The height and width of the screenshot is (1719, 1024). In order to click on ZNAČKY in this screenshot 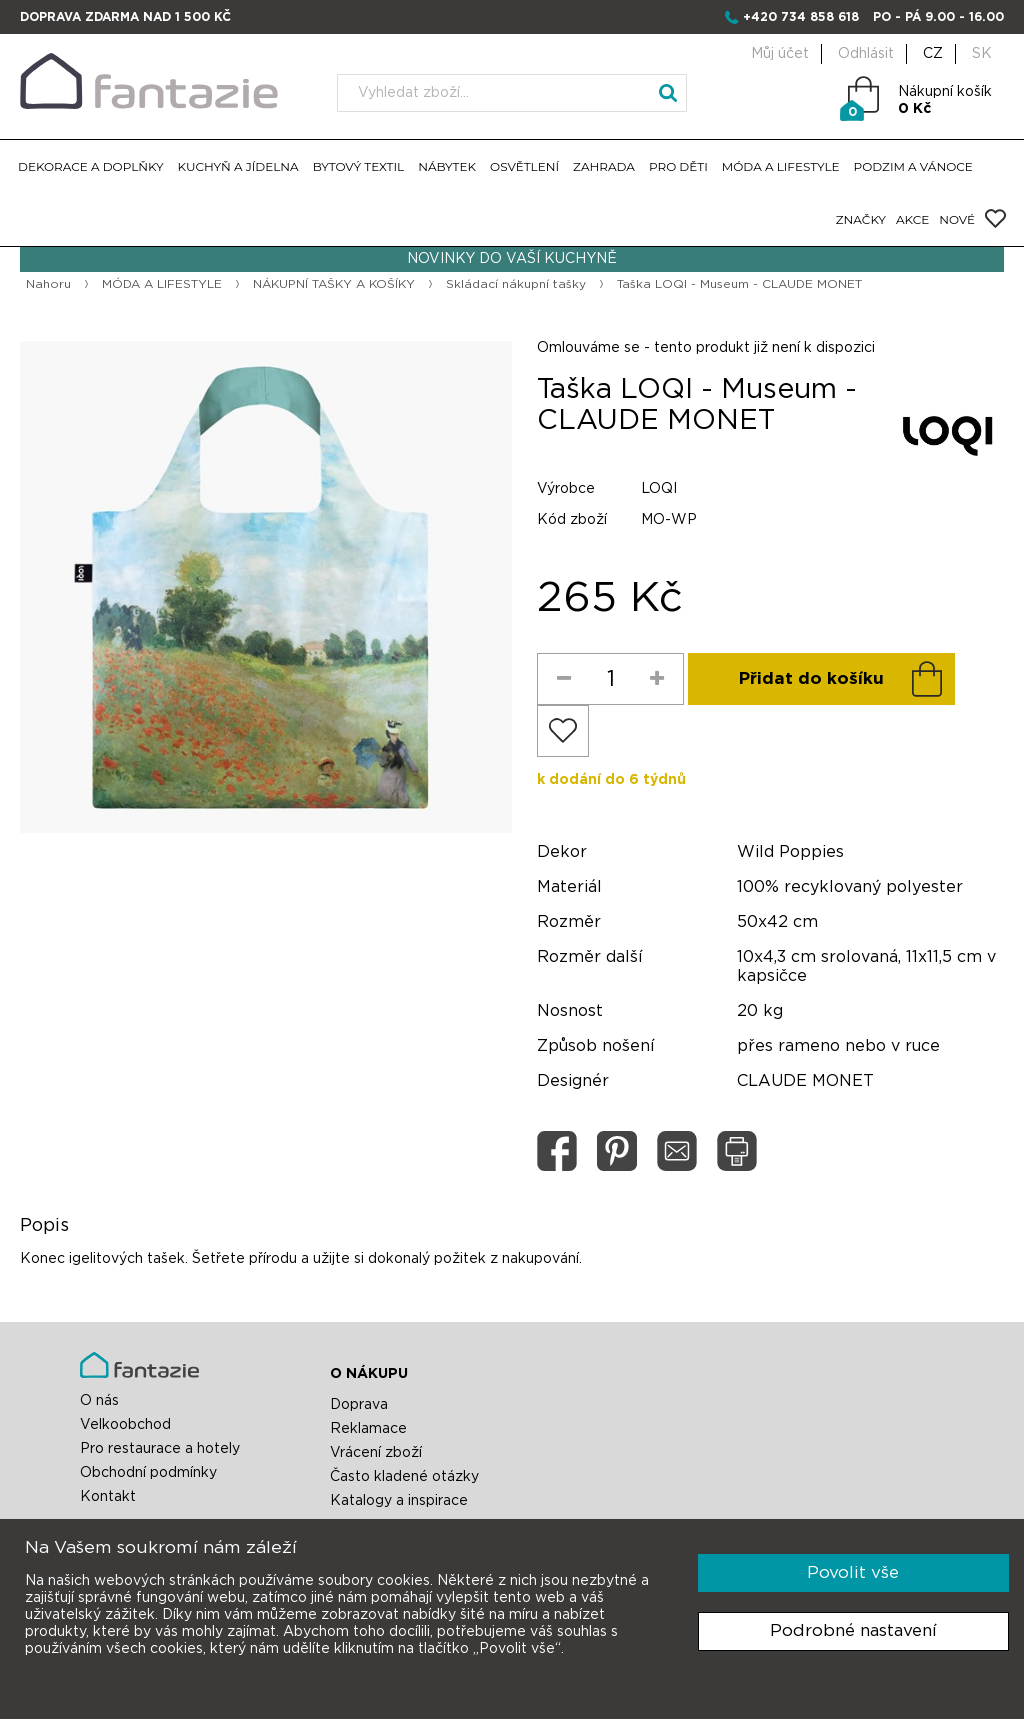, I will do `click(861, 219)`.